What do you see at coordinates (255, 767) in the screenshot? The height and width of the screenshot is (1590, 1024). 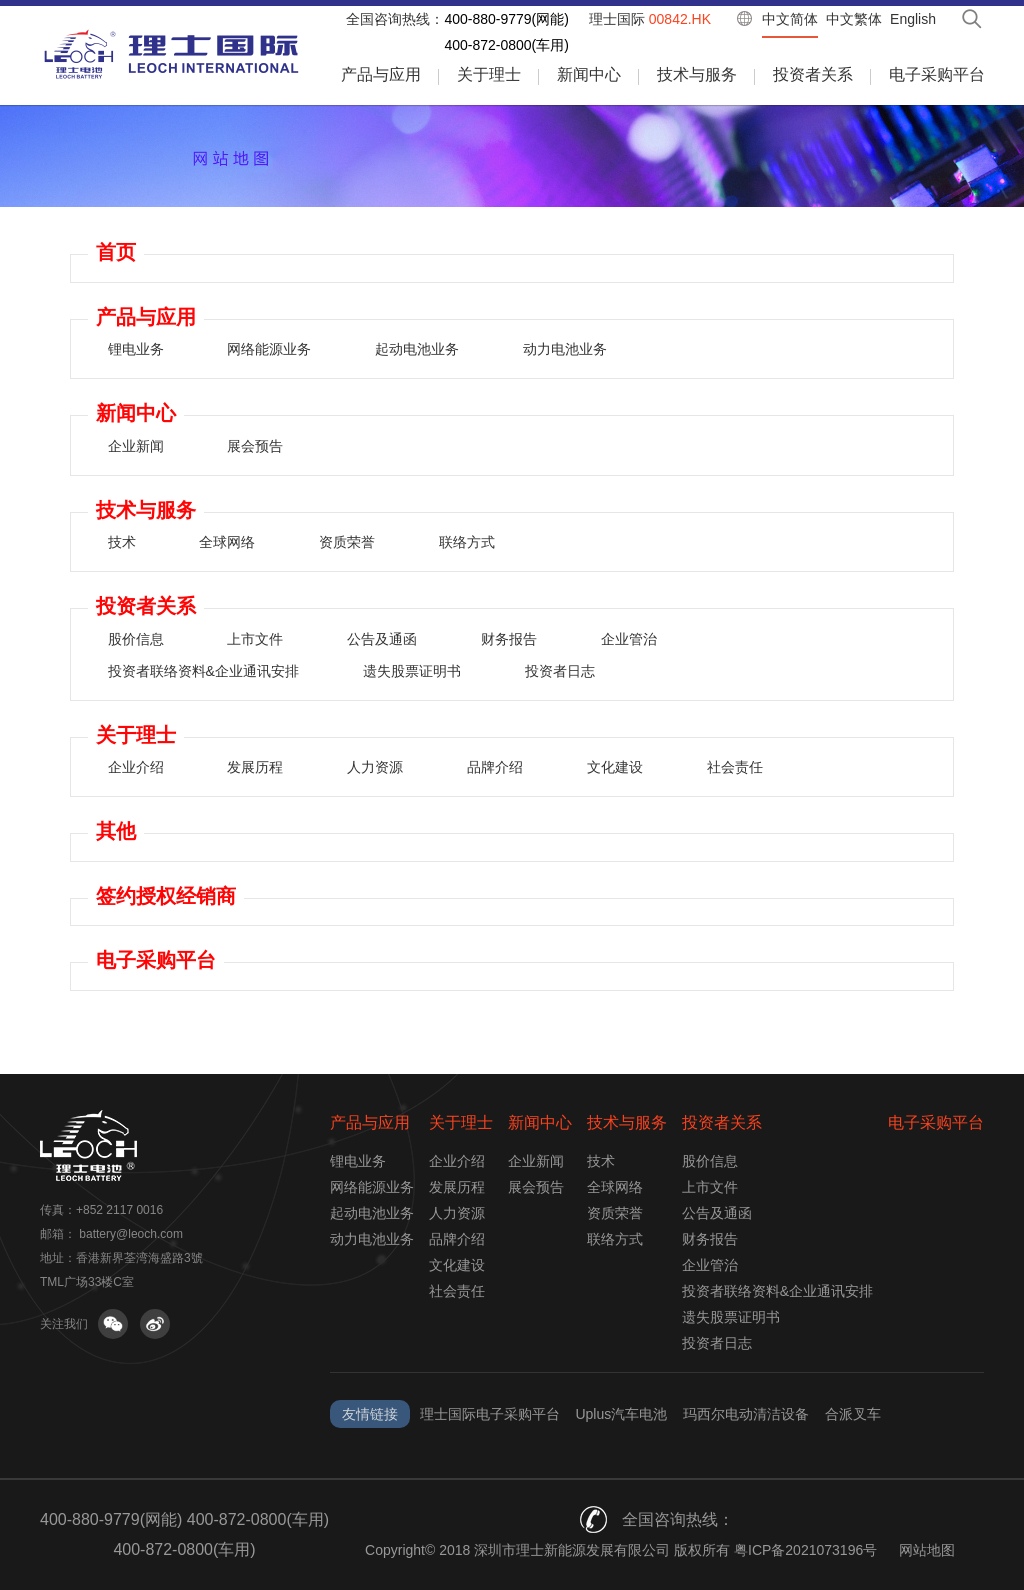 I see `发展历程` at bounding box center [255, 767].